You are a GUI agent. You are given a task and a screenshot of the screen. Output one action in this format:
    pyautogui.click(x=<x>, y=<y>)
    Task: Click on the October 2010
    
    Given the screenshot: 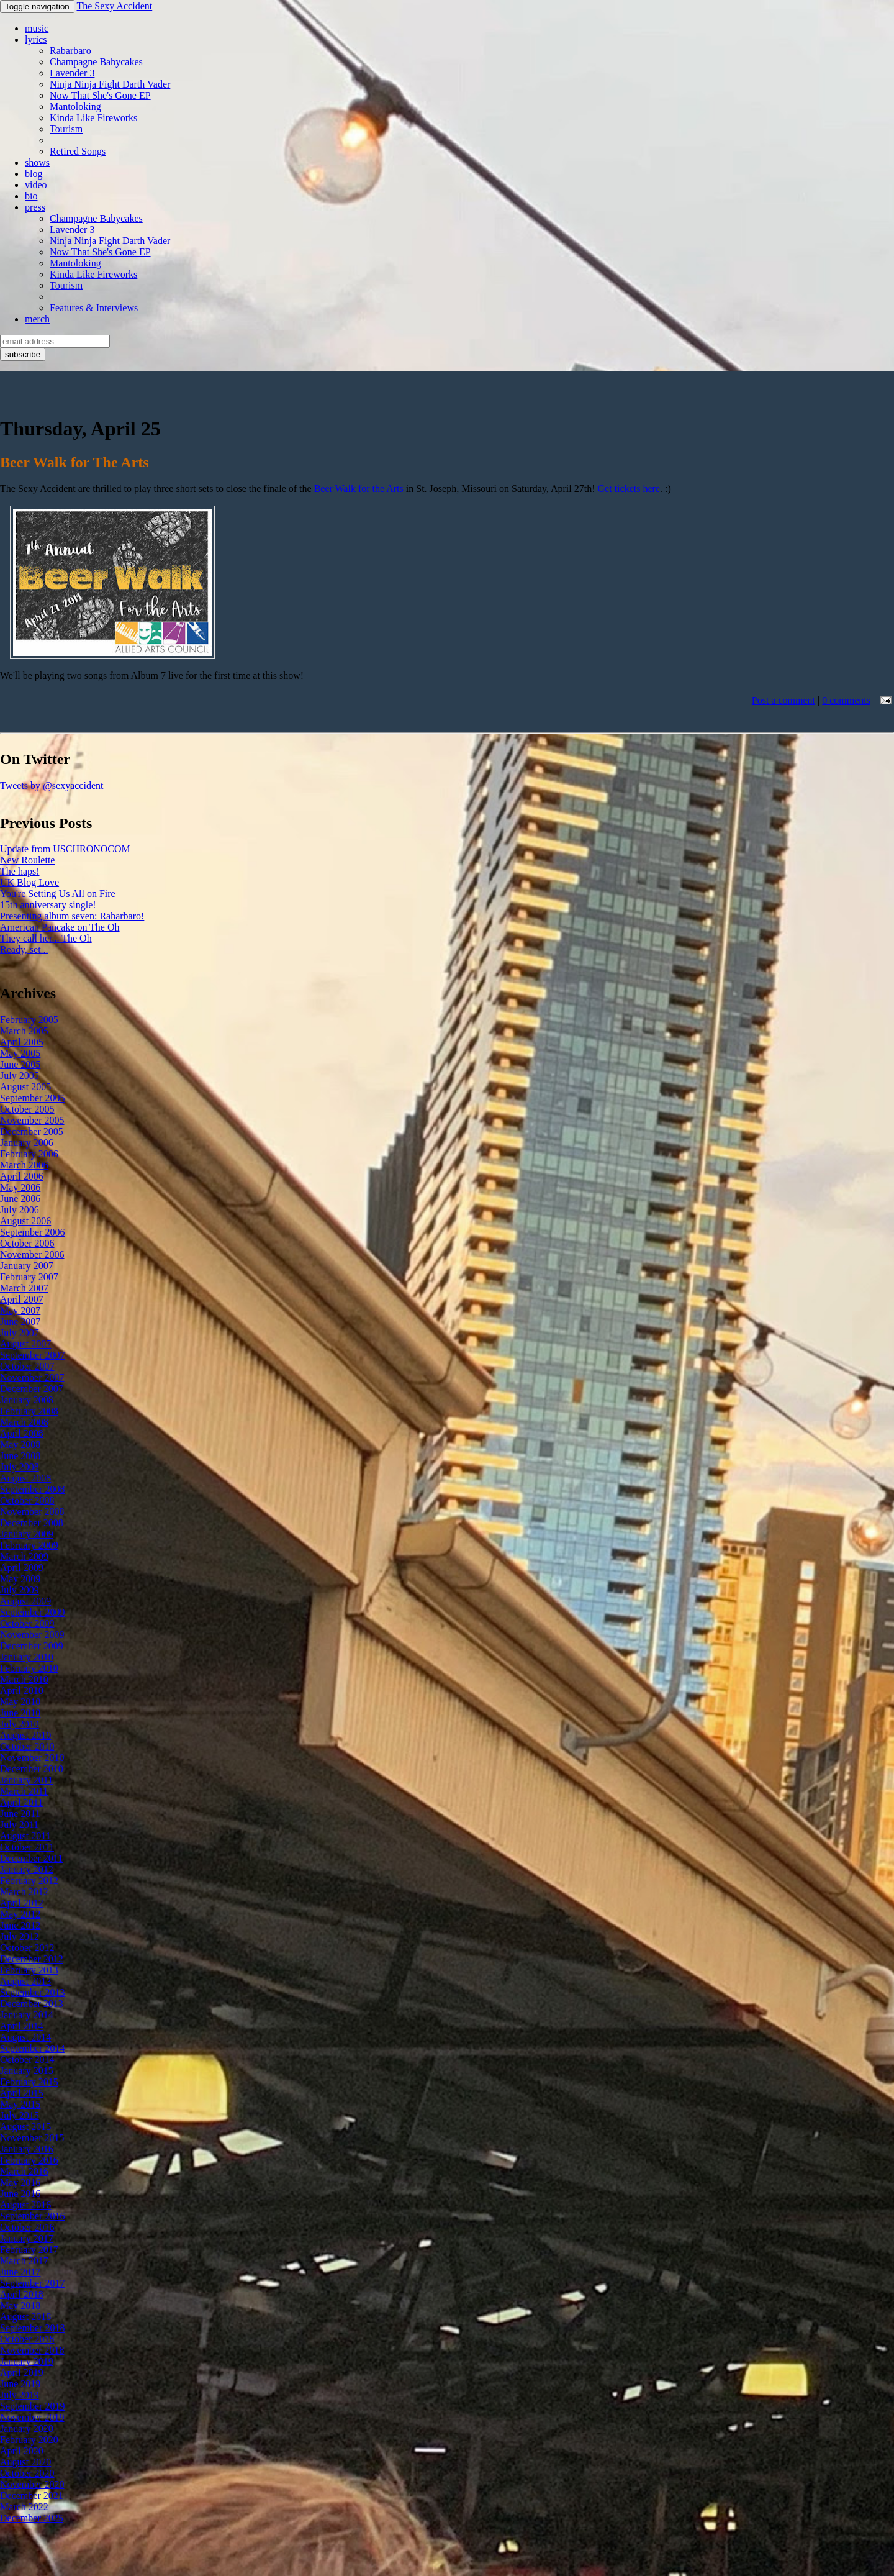 What is the action you would take?
    pyautogui.click(x=27, y=1746)
    